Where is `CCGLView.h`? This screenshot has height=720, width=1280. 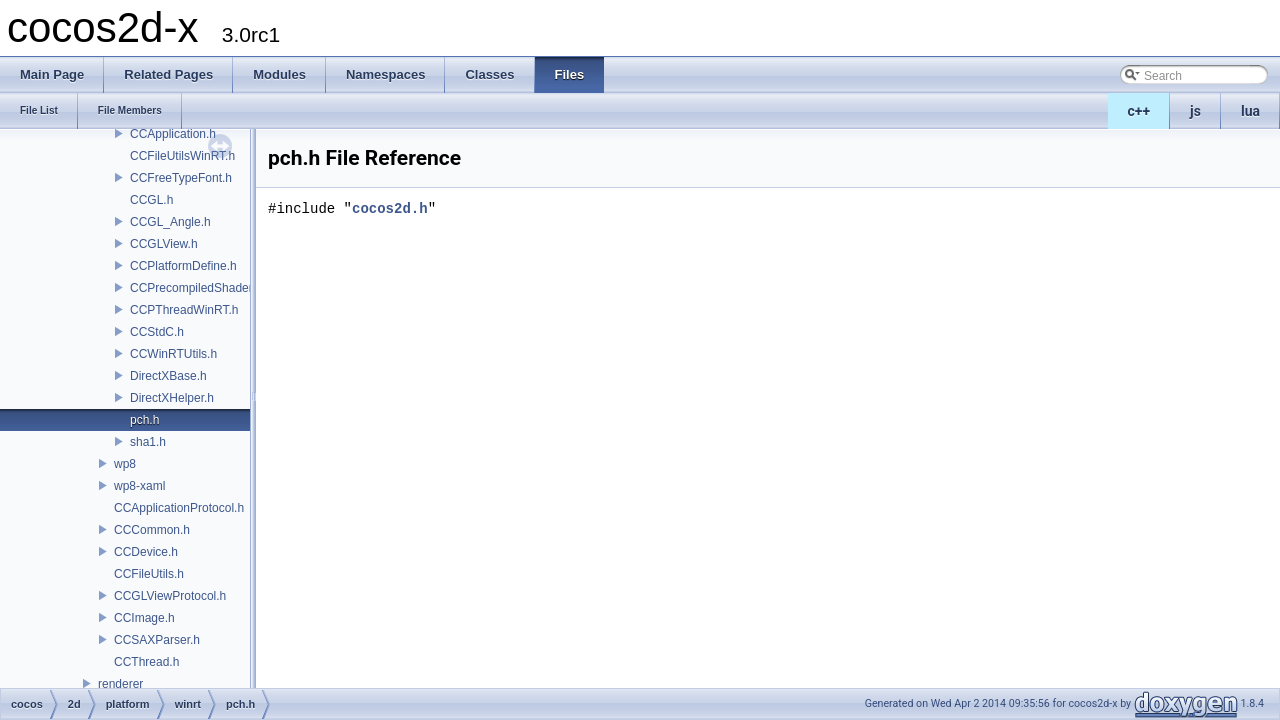 CCGLView.h is located at coordinates (164, 244).